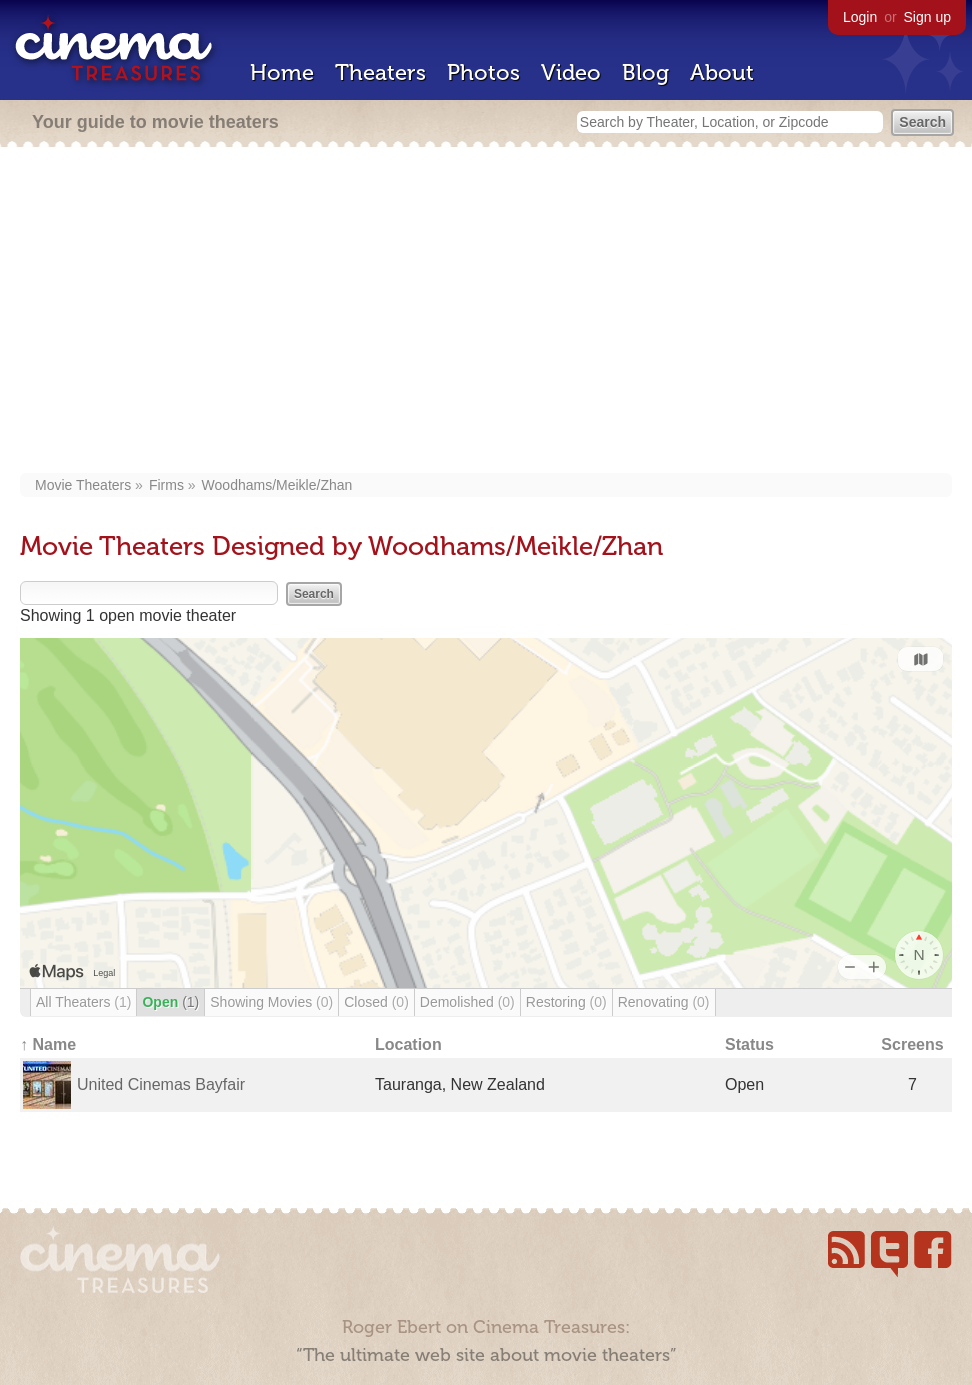 Image resolution: width=972 pixels, height=1385 pixels. Describe the element at coordinates (912, 1044) in the screenshot. I see `Screens` at that location.